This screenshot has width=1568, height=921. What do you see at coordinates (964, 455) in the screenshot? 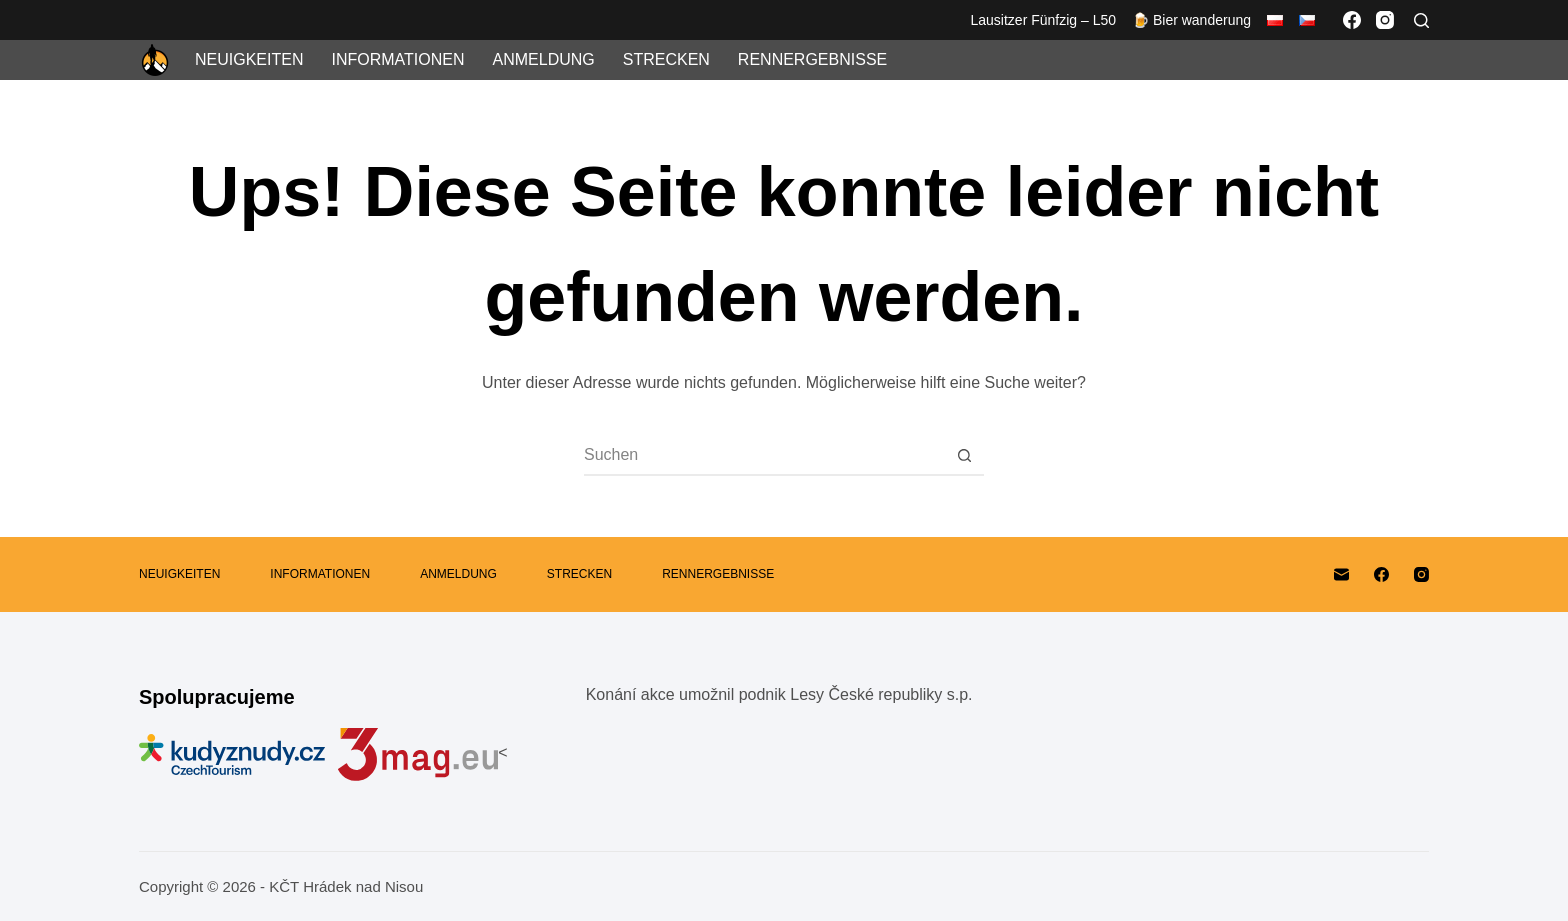
I see `[Such-Button]` at bounding box center [964, 455].